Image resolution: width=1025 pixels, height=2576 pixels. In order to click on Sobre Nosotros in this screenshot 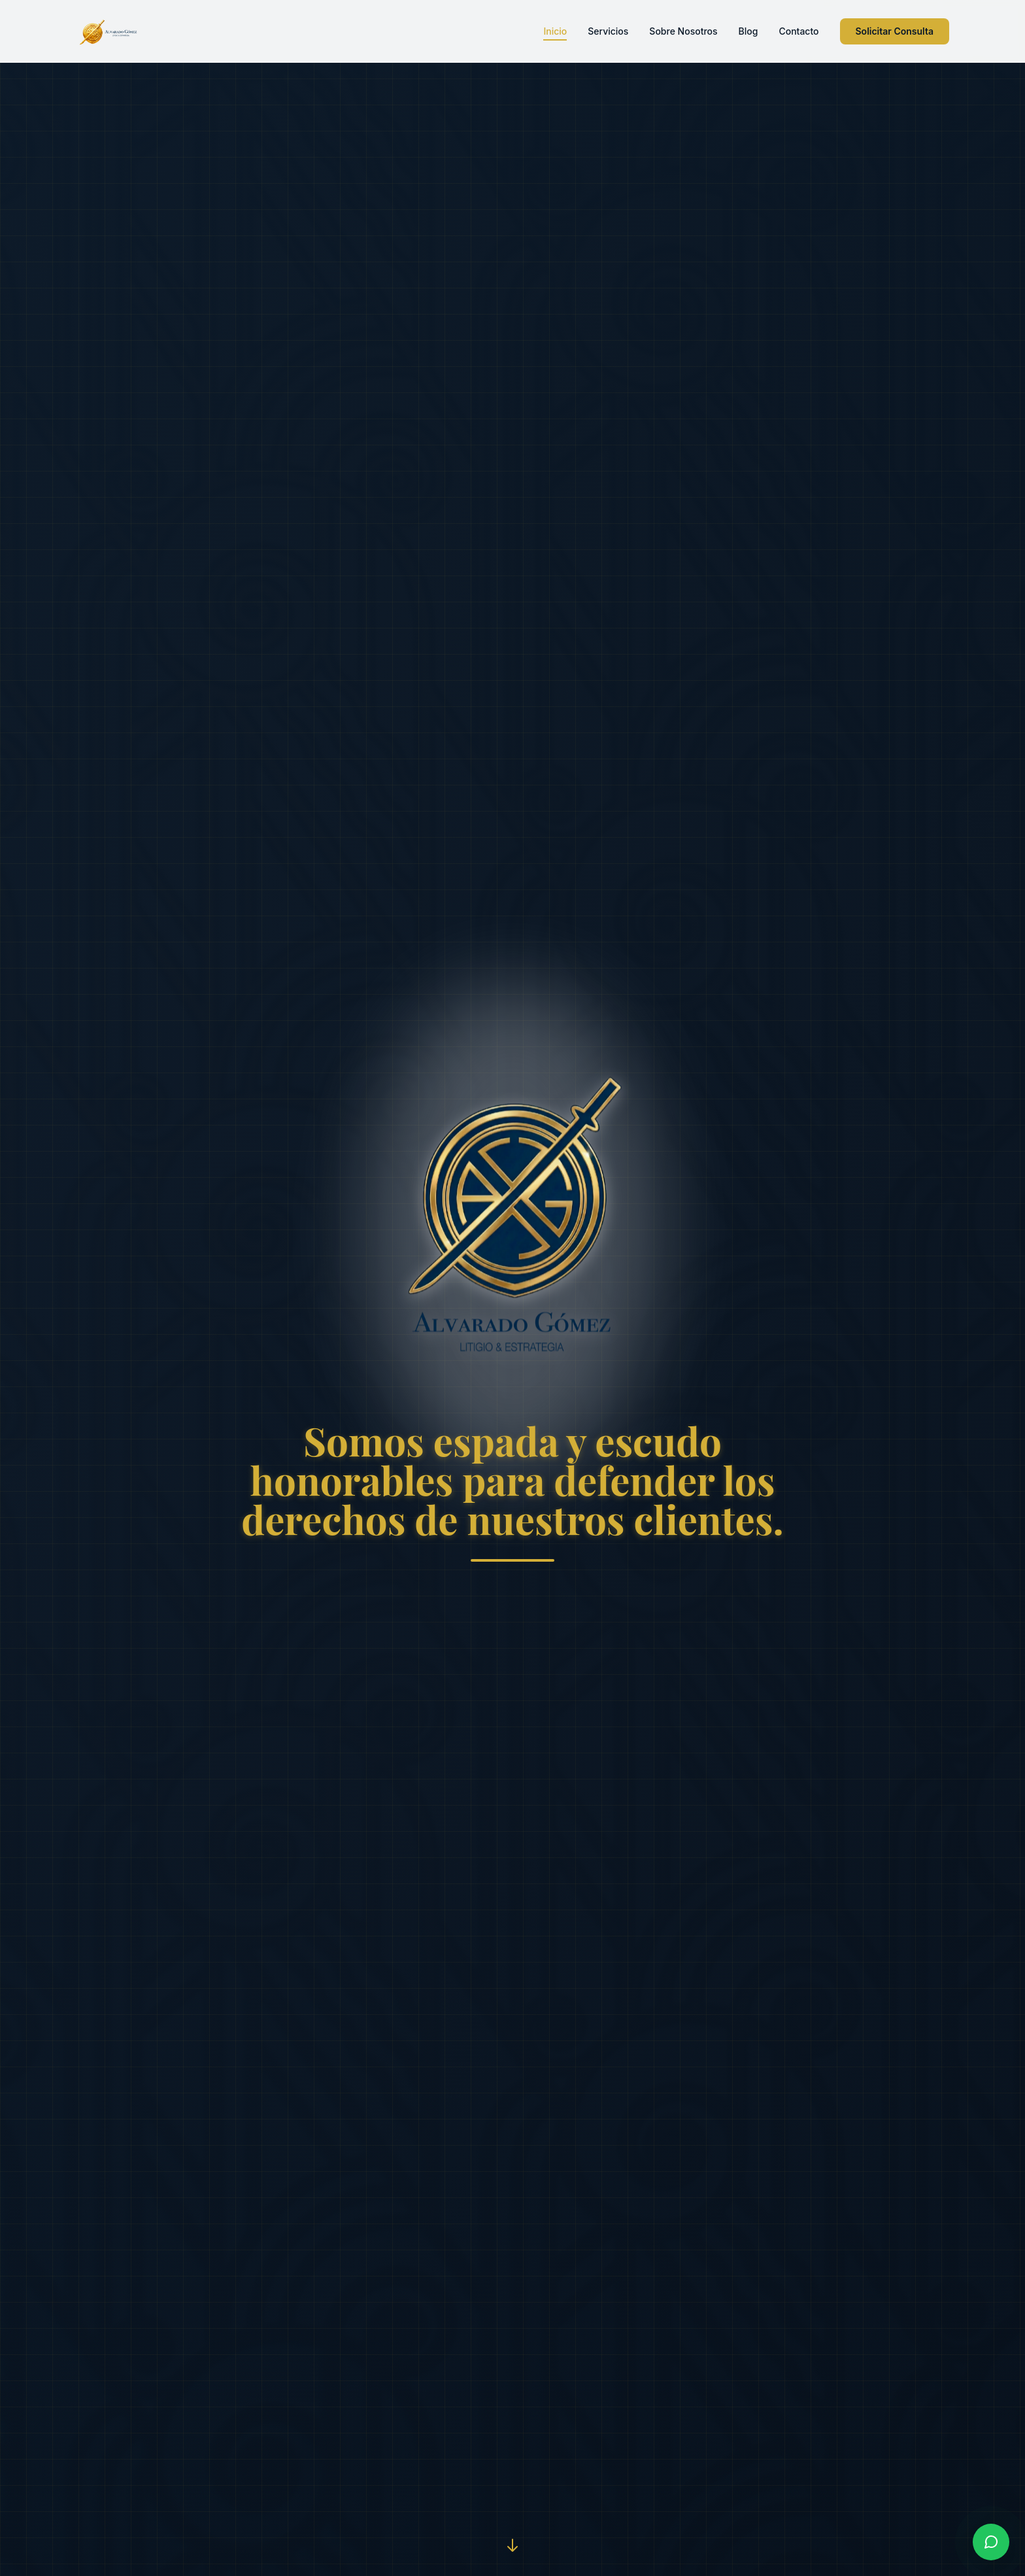, I will do `click(683, 31)`.